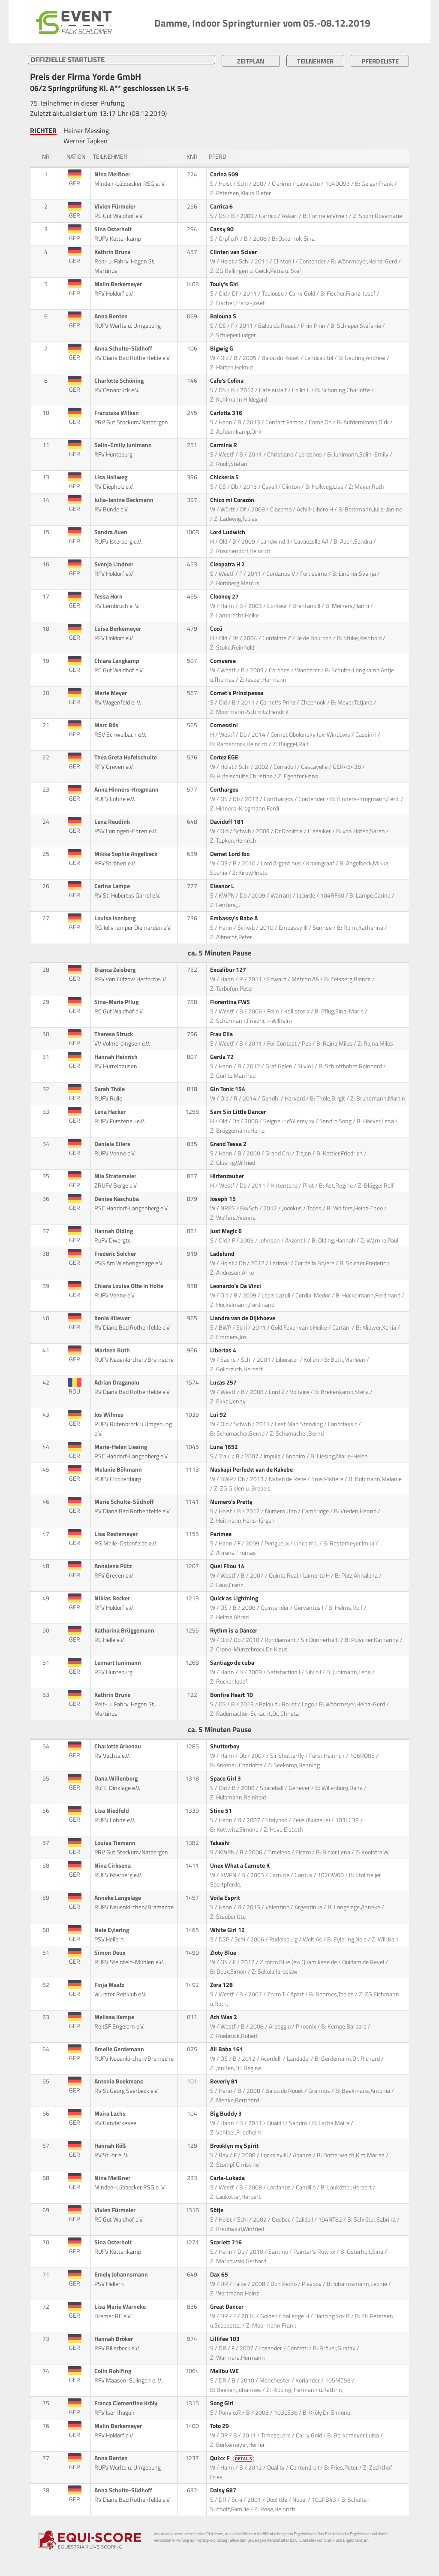  Describe the element at coordinates (227, 1176) in the screenshot. I see `Hirtenzauber` at that location.